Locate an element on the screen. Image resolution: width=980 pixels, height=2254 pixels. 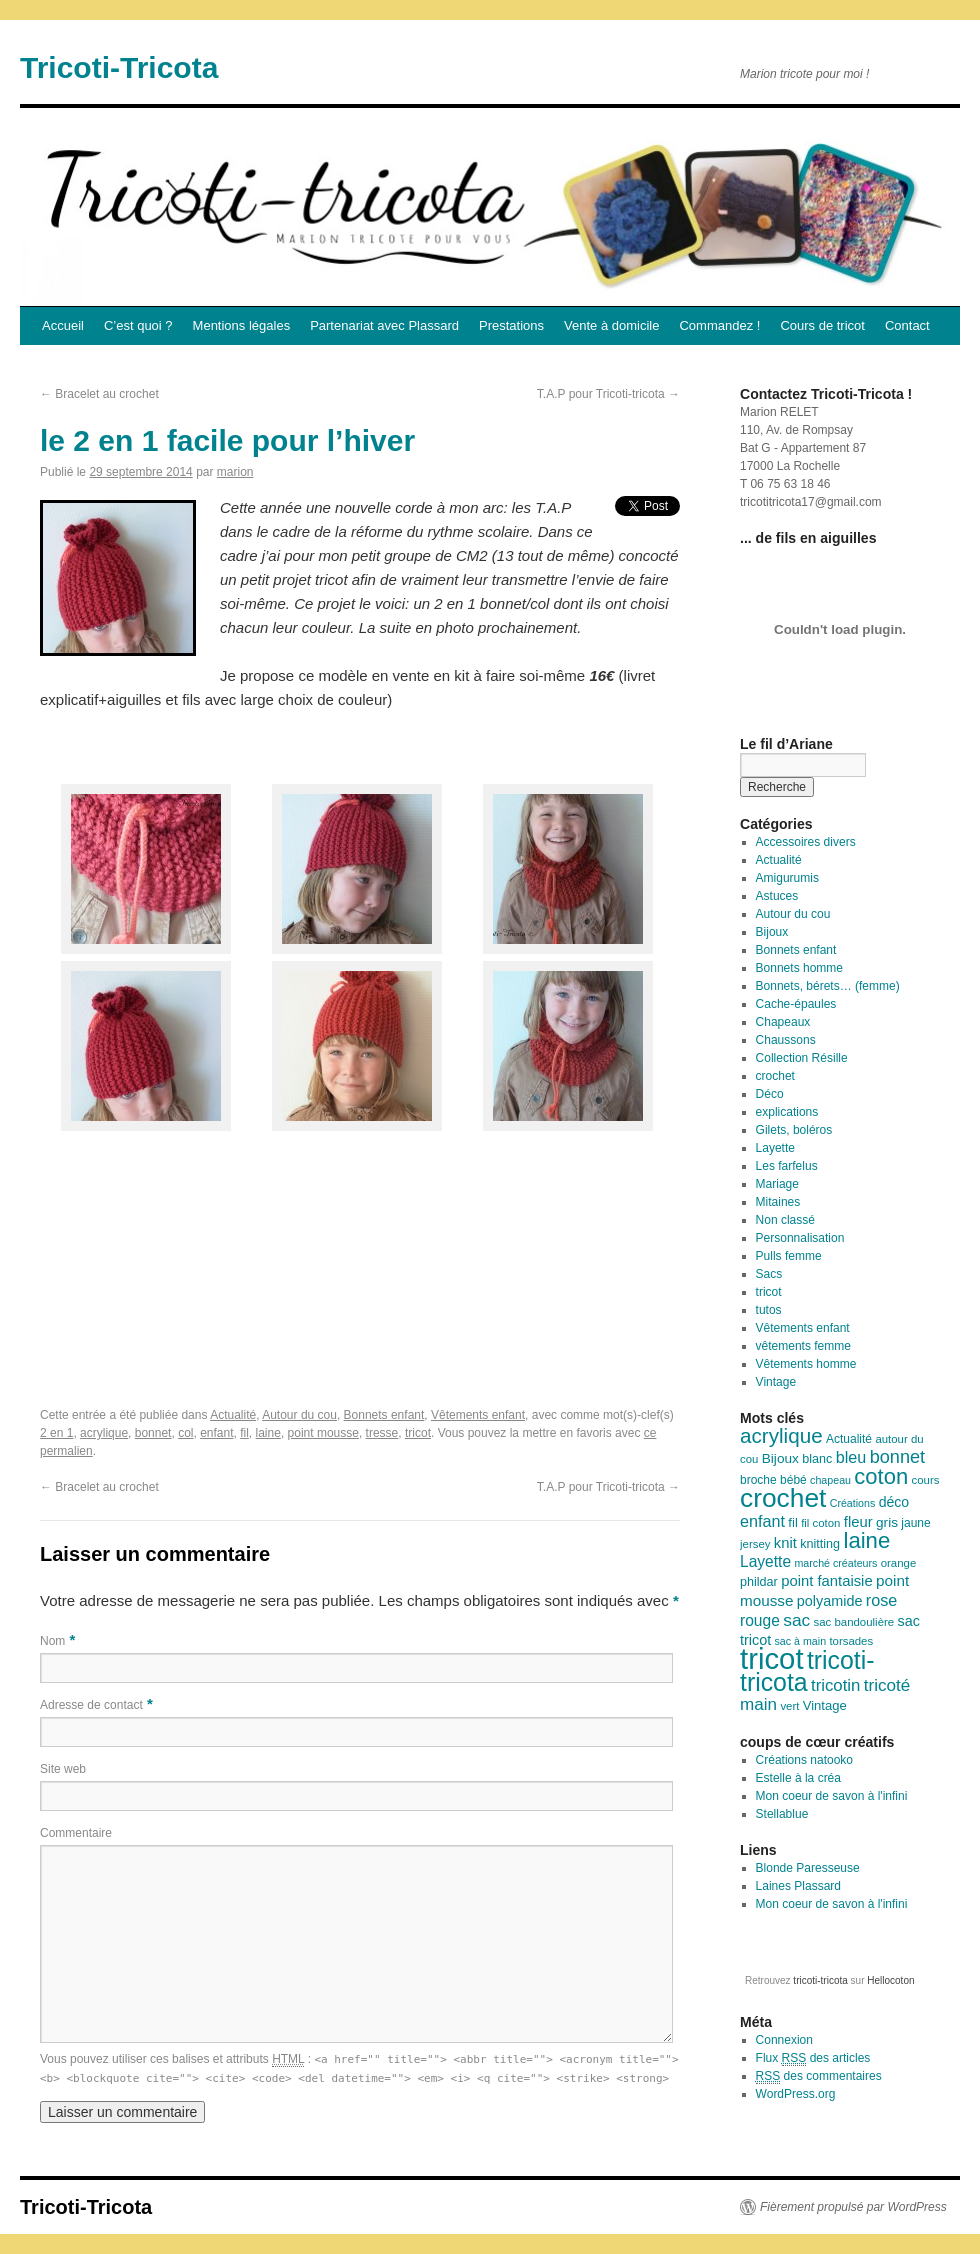
Nom is located at coordinates (52, 1641).